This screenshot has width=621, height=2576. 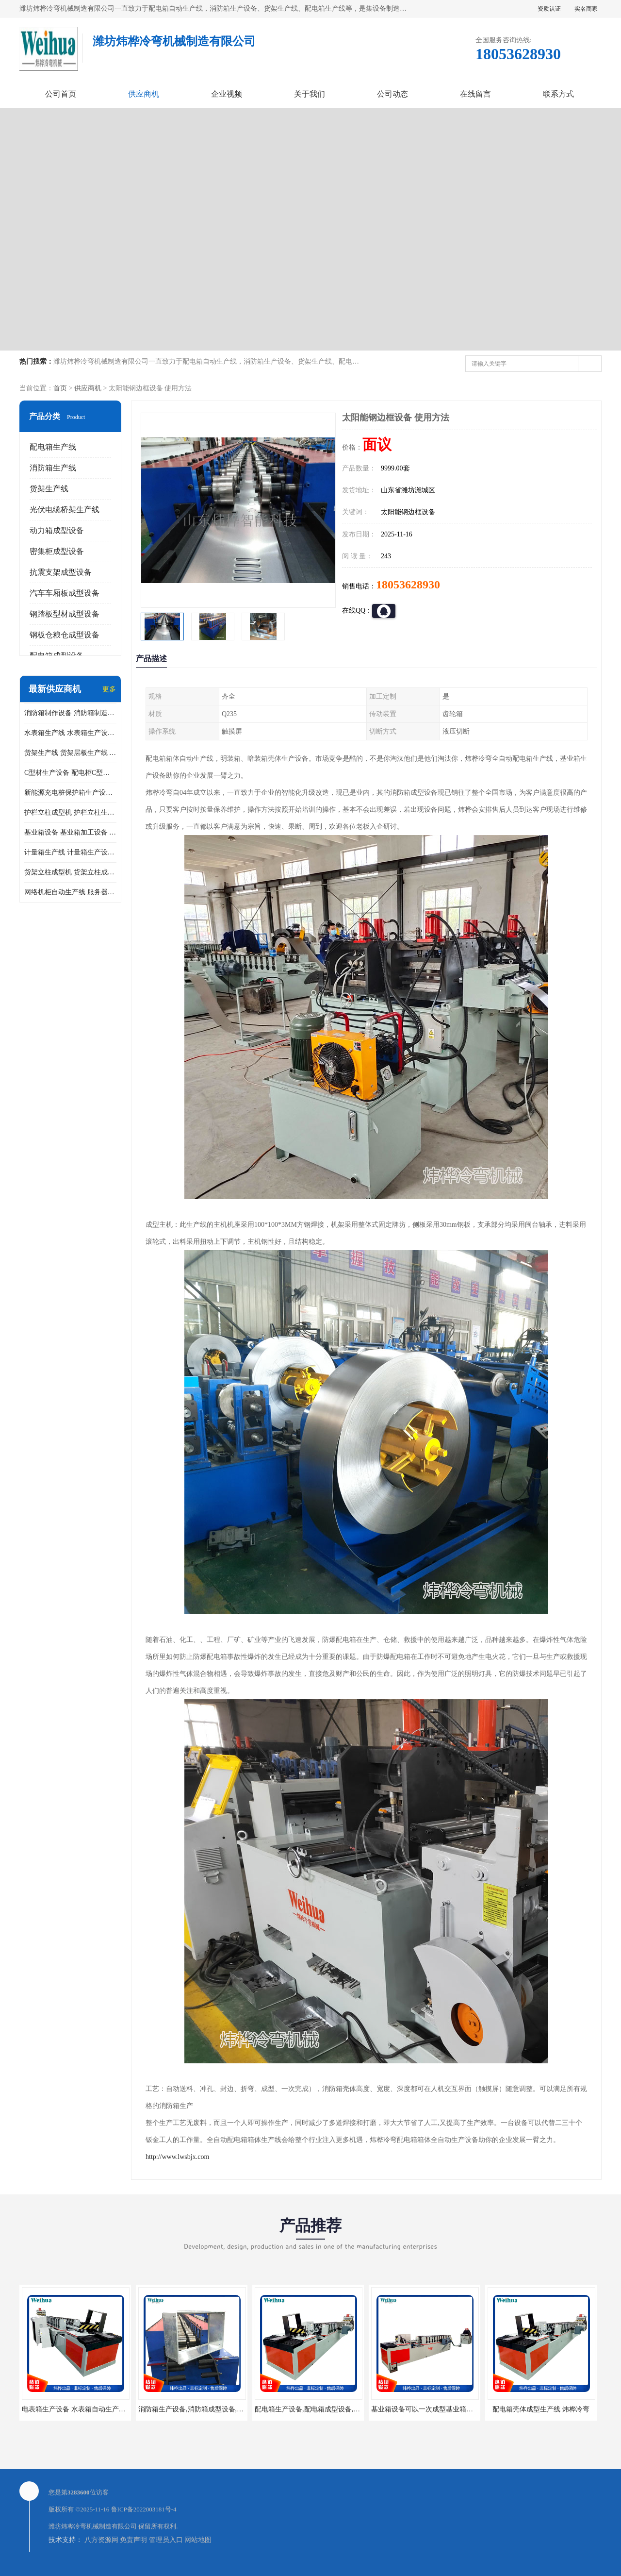 I want to click on 18053628930, so click(x=408, y=584).